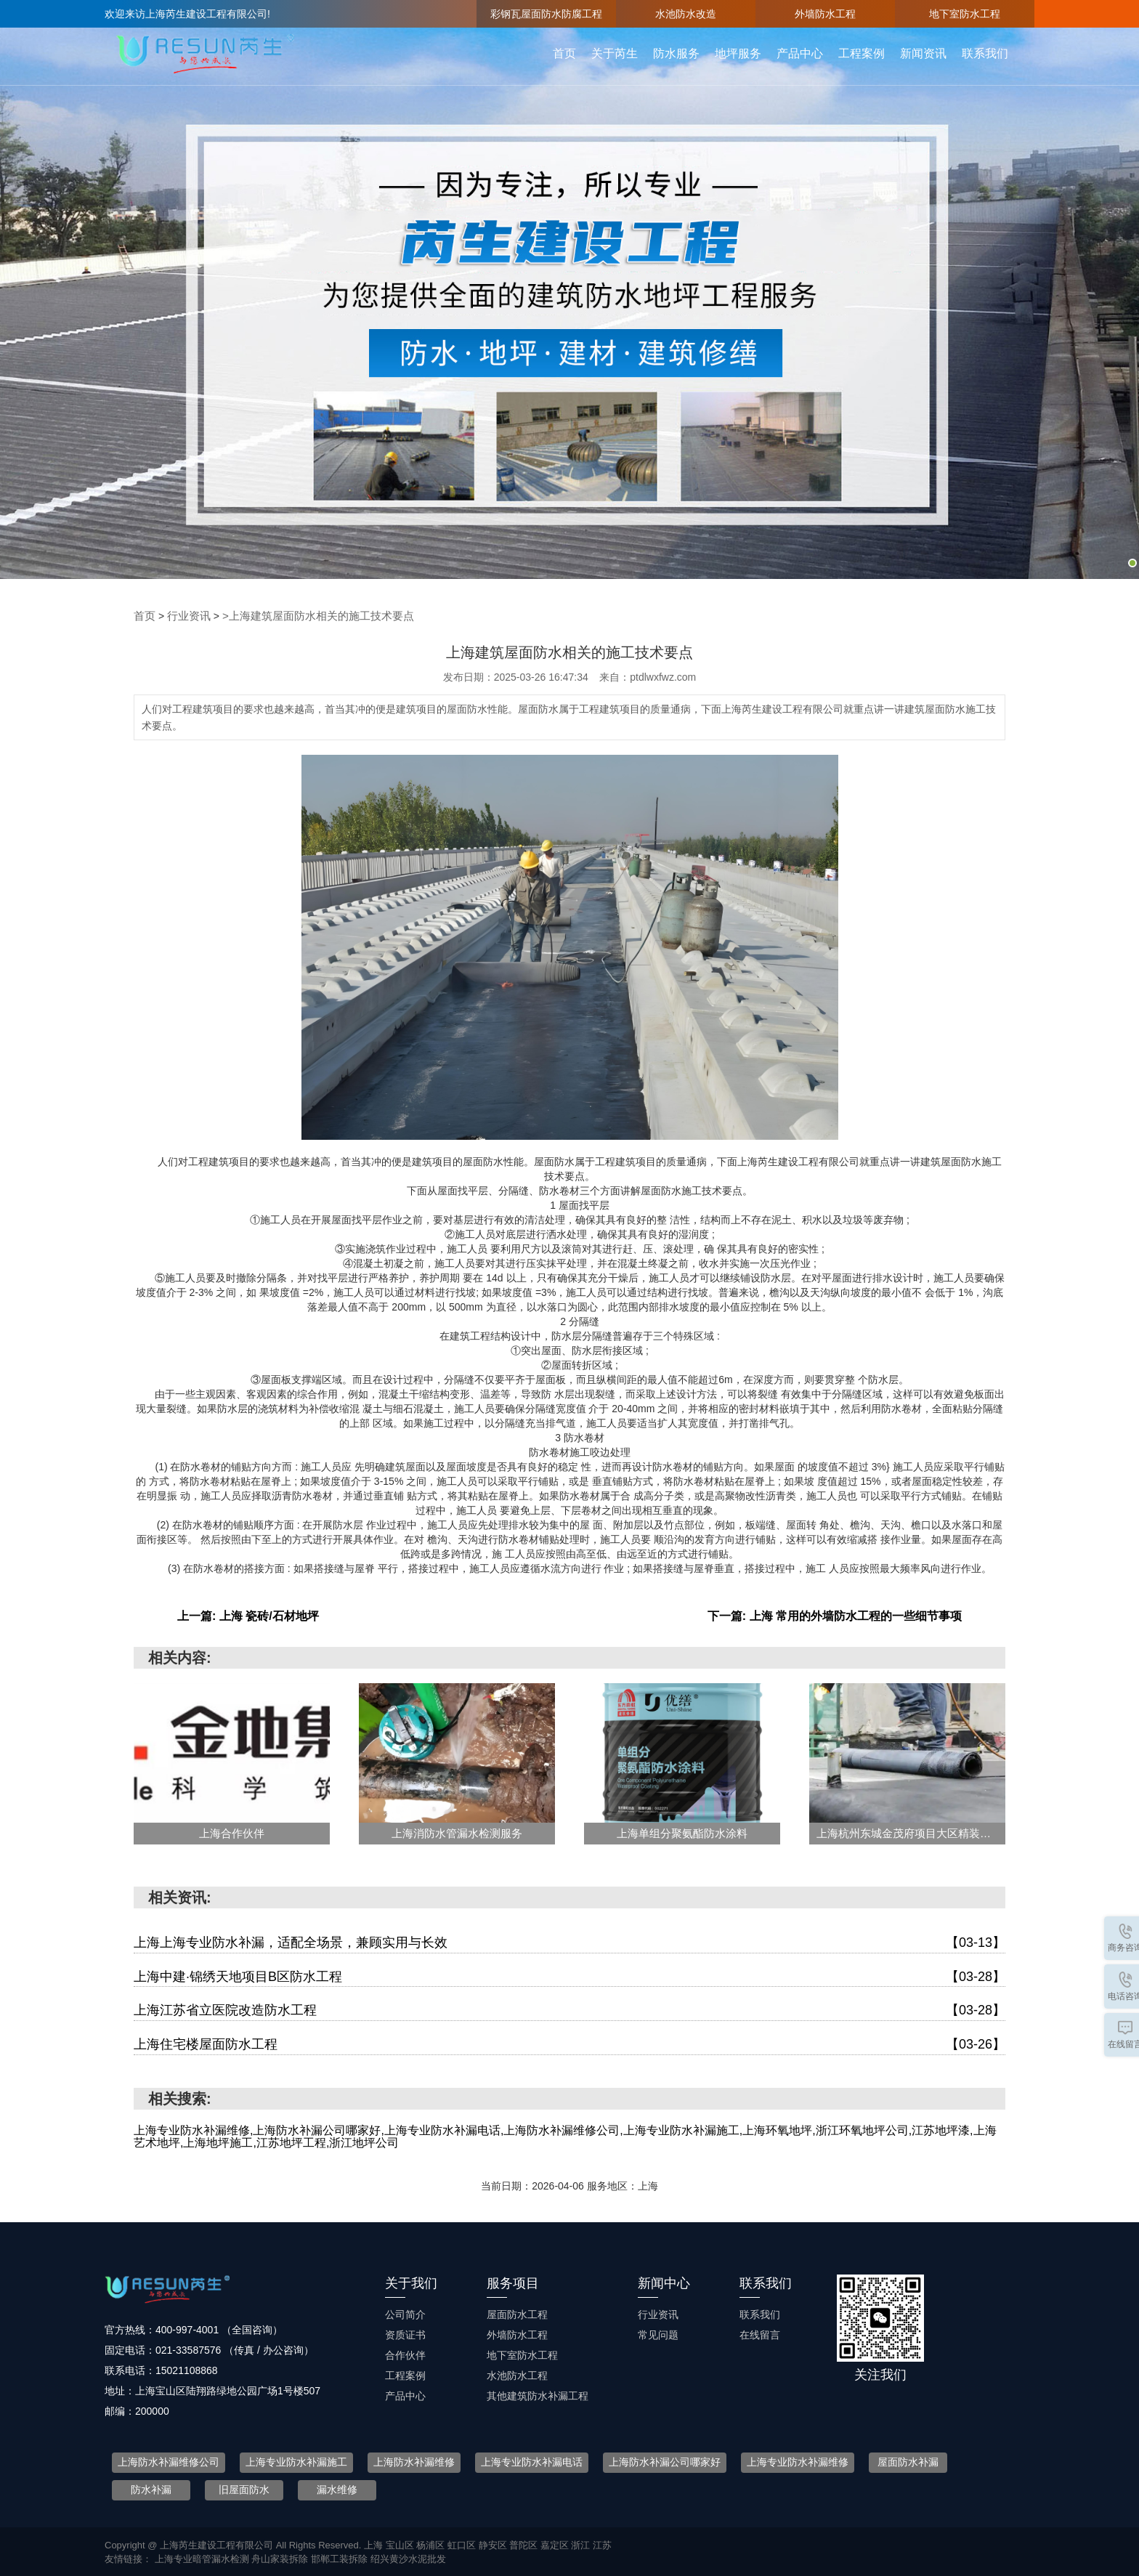  Describe the element at coordinates (281, 2558) in the screenshot. I see `舟山家装拆除` at that location.